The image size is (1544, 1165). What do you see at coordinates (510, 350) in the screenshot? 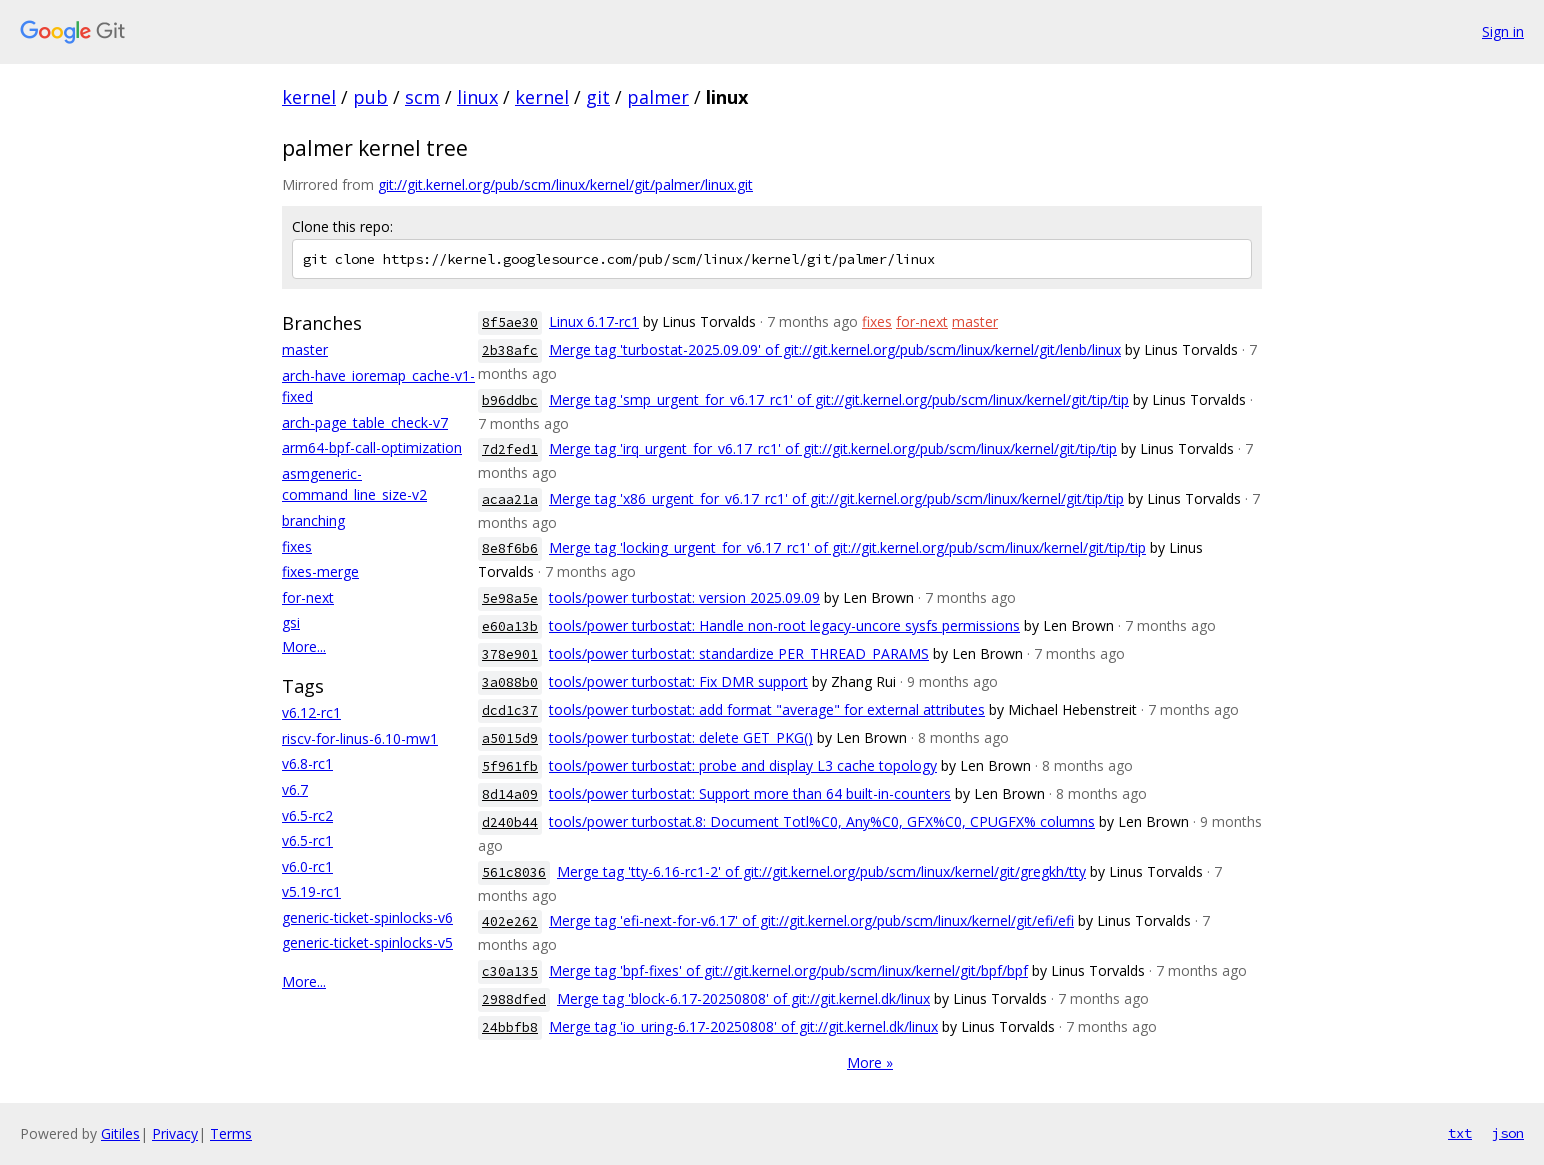
I see `2b38afc` at bounding box center [510, 350].